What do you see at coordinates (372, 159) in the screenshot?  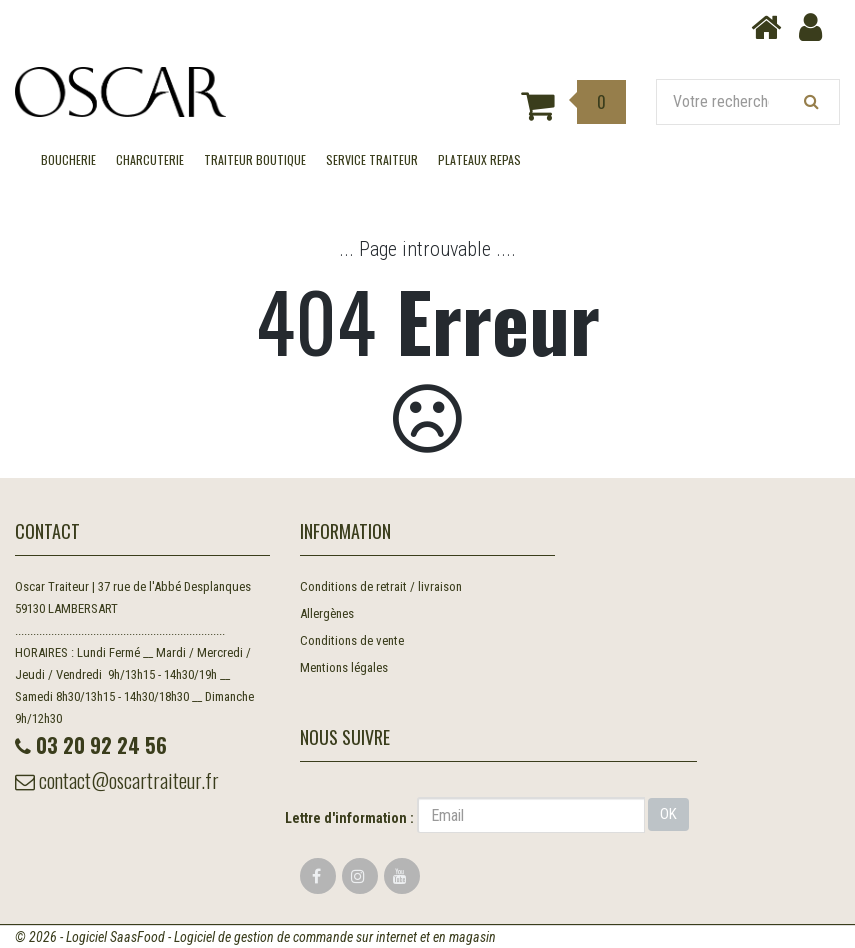 I see `SERVICE TRAITEUR` at bounding box center [372, 159].